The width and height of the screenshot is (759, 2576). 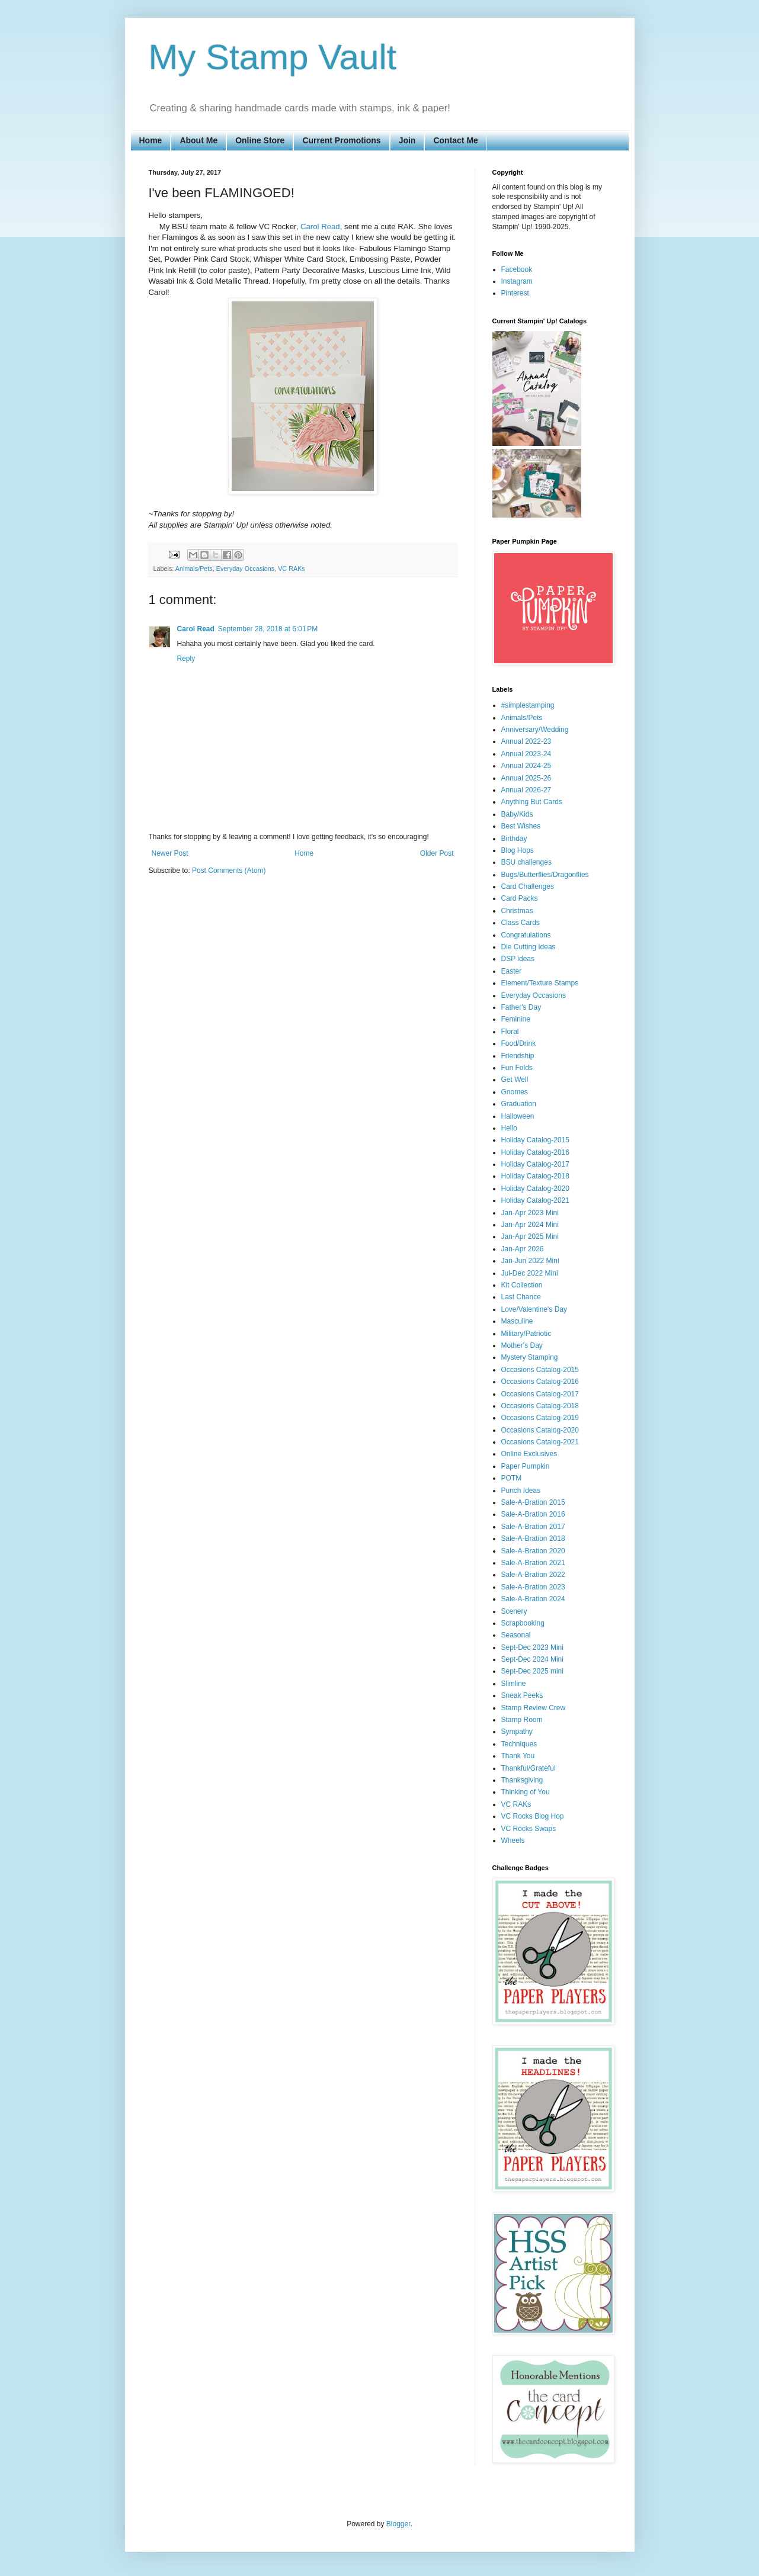 What do you see at coordinates (545, 875) in the screenshot?
I see `Bugs/Butterflies/Dragonflies` at bounding box center [545, 875].